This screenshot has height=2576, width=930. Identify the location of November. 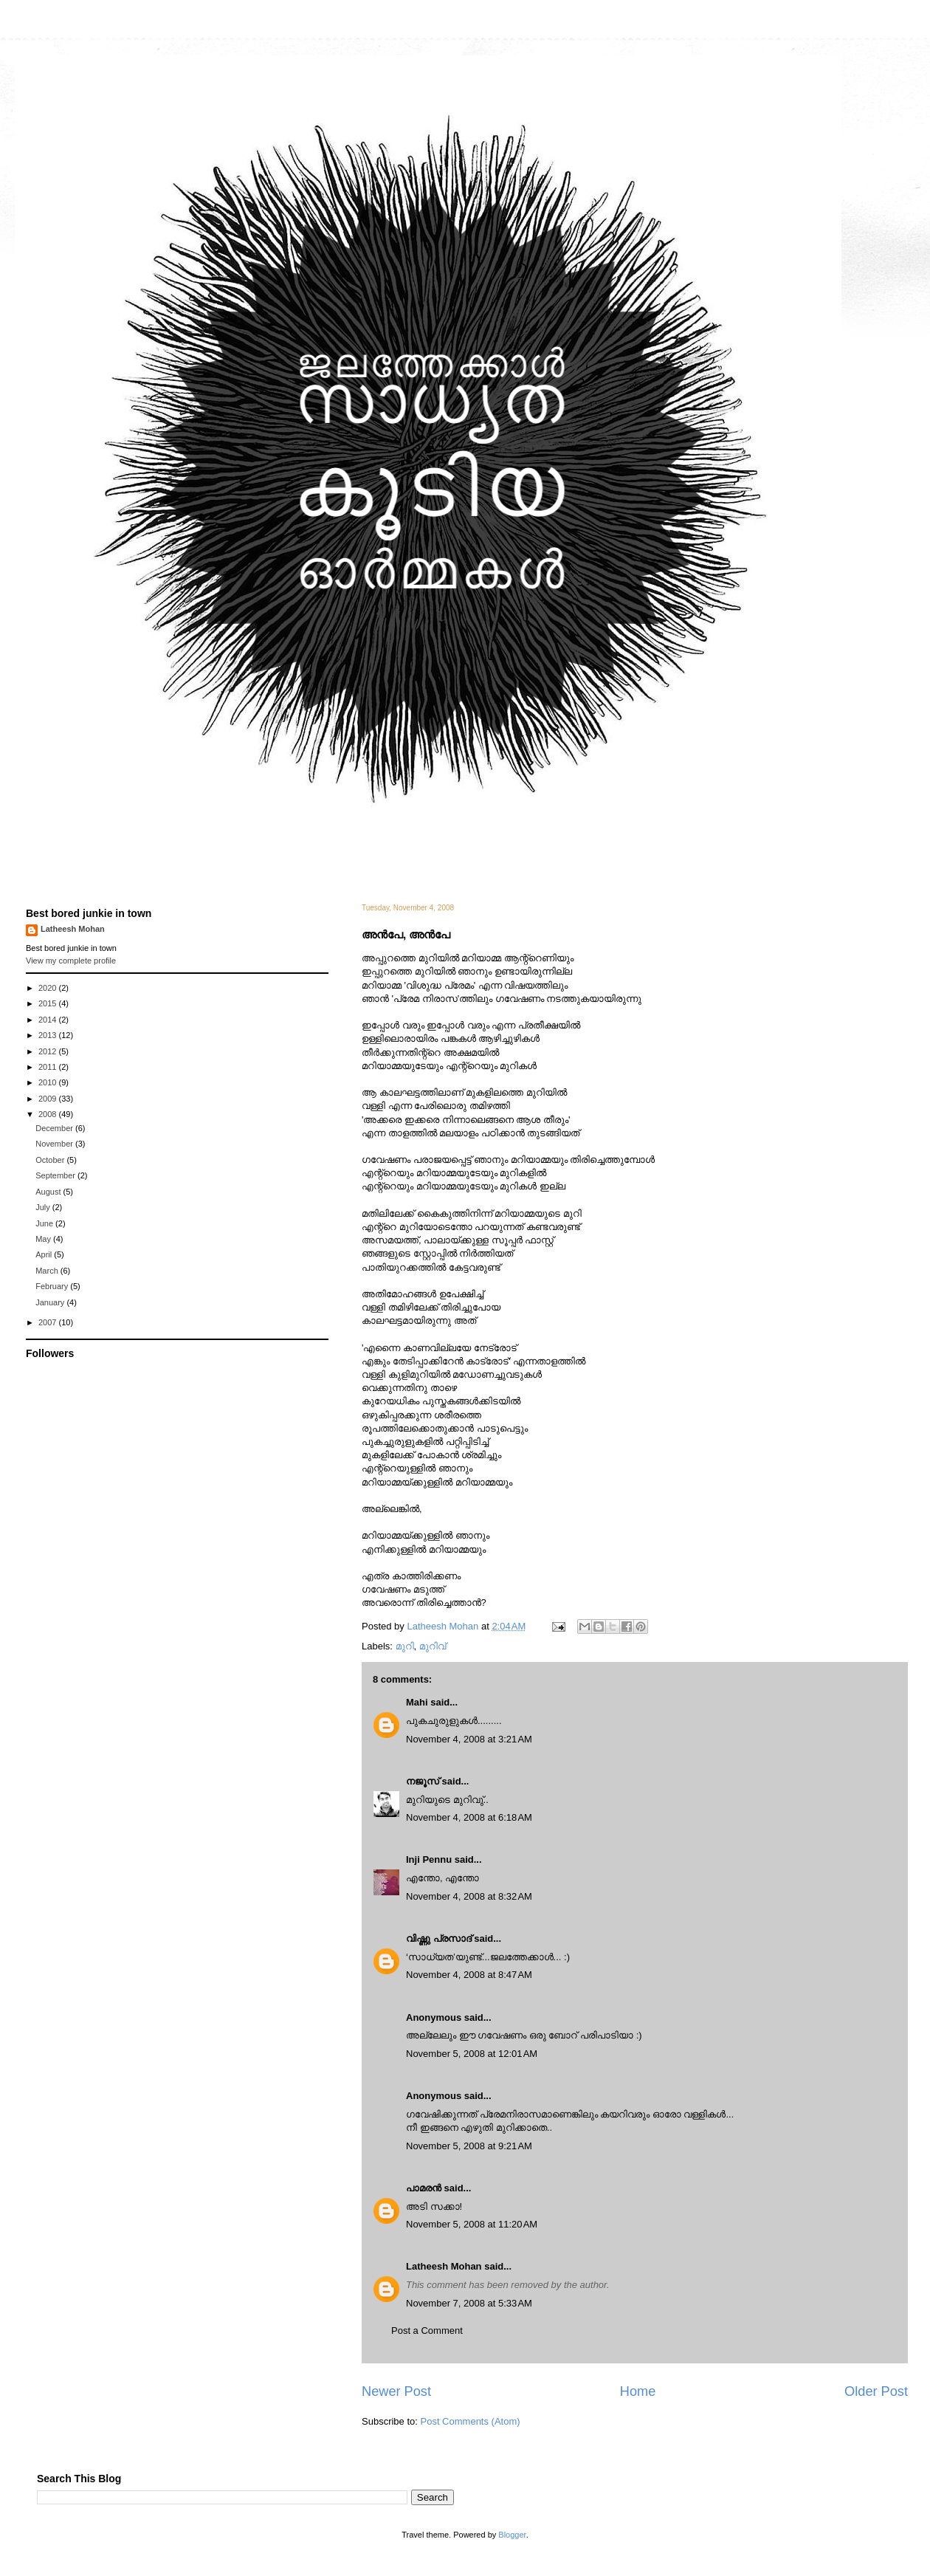
(55, 1143).